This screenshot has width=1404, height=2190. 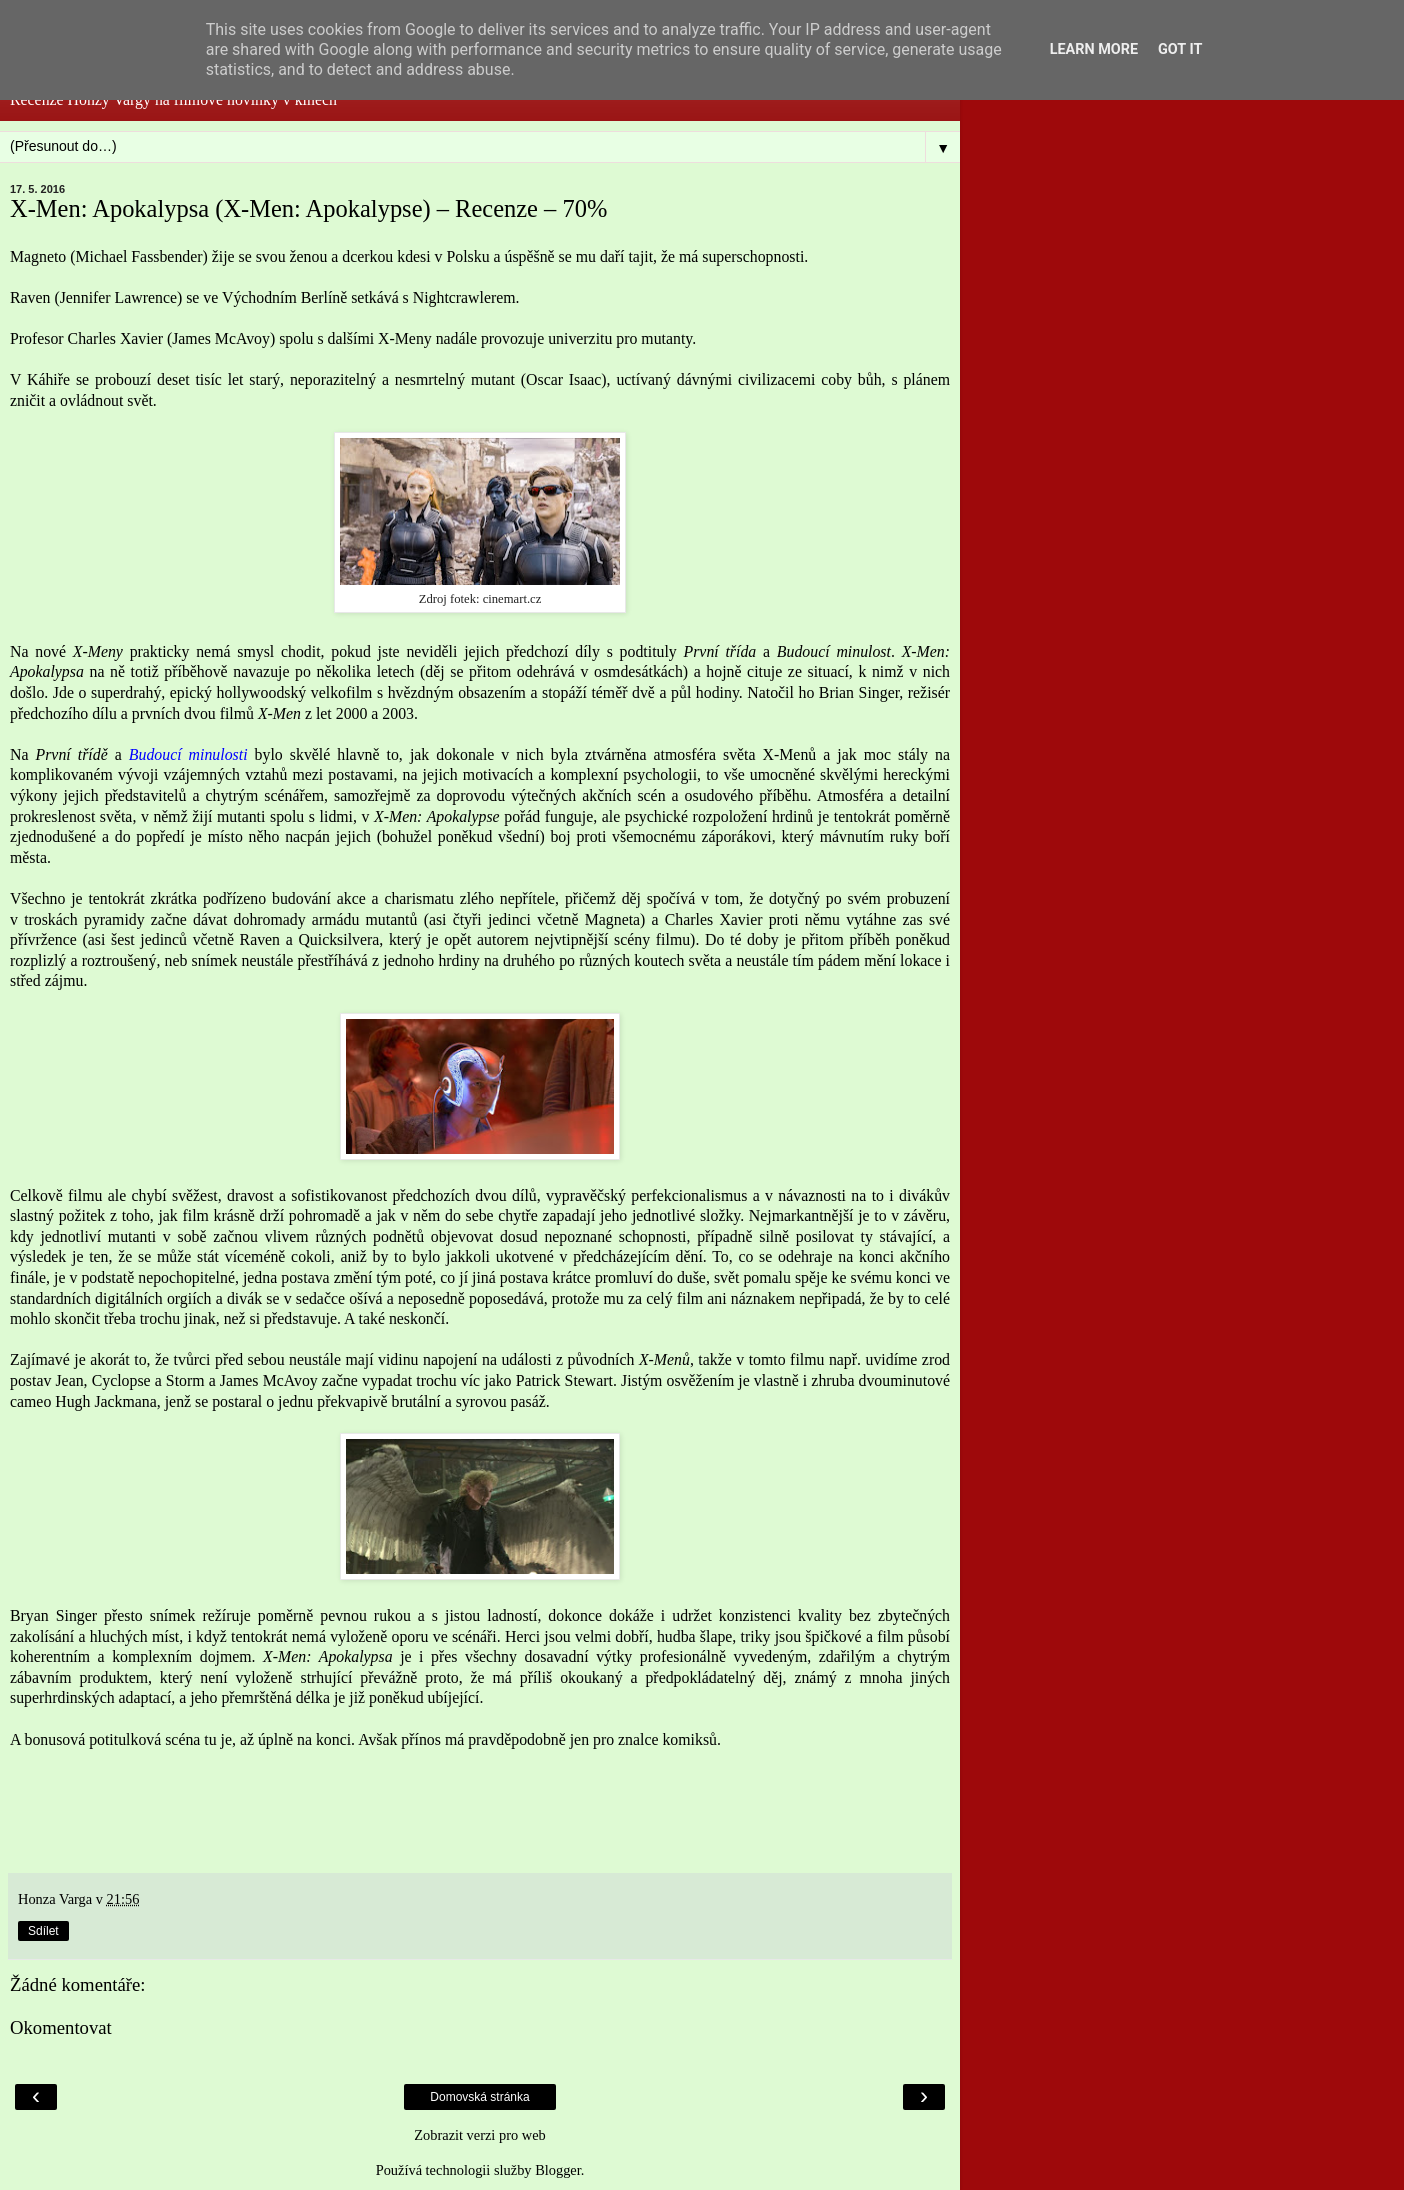 I want to click on Zobrazit verzi pro web, so click(x=479, y=2135).